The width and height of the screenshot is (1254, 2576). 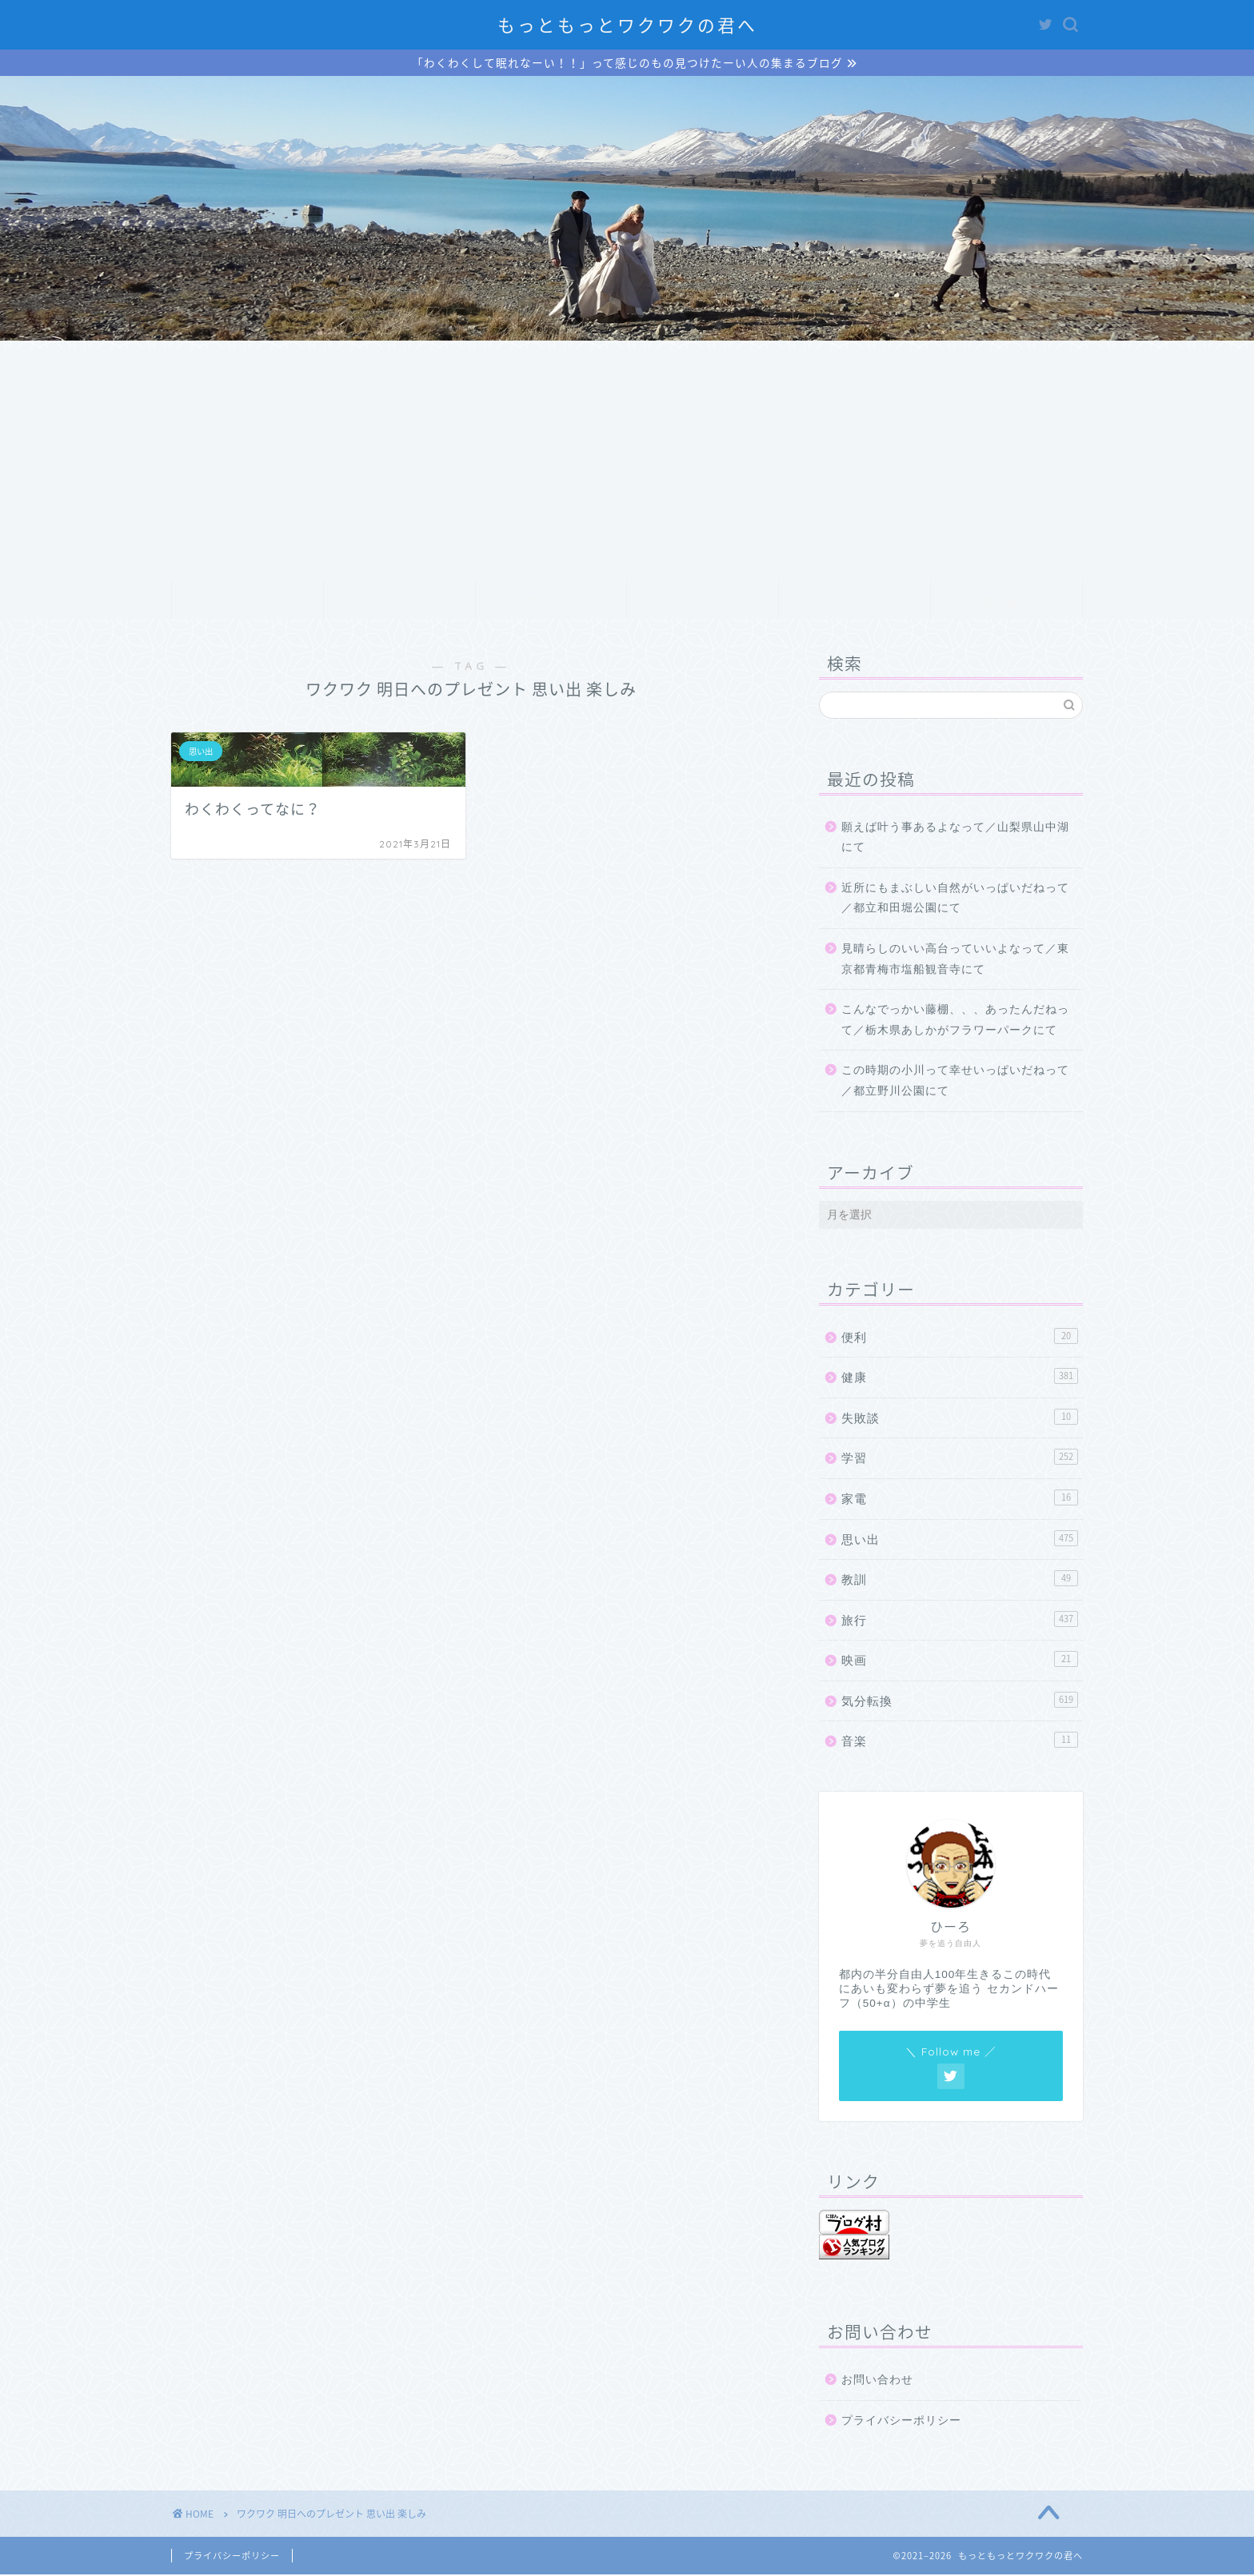 What do you see at coordinates (959, 1458) in the screenshot?
I see `学習` at bounding box center [959, 1458].